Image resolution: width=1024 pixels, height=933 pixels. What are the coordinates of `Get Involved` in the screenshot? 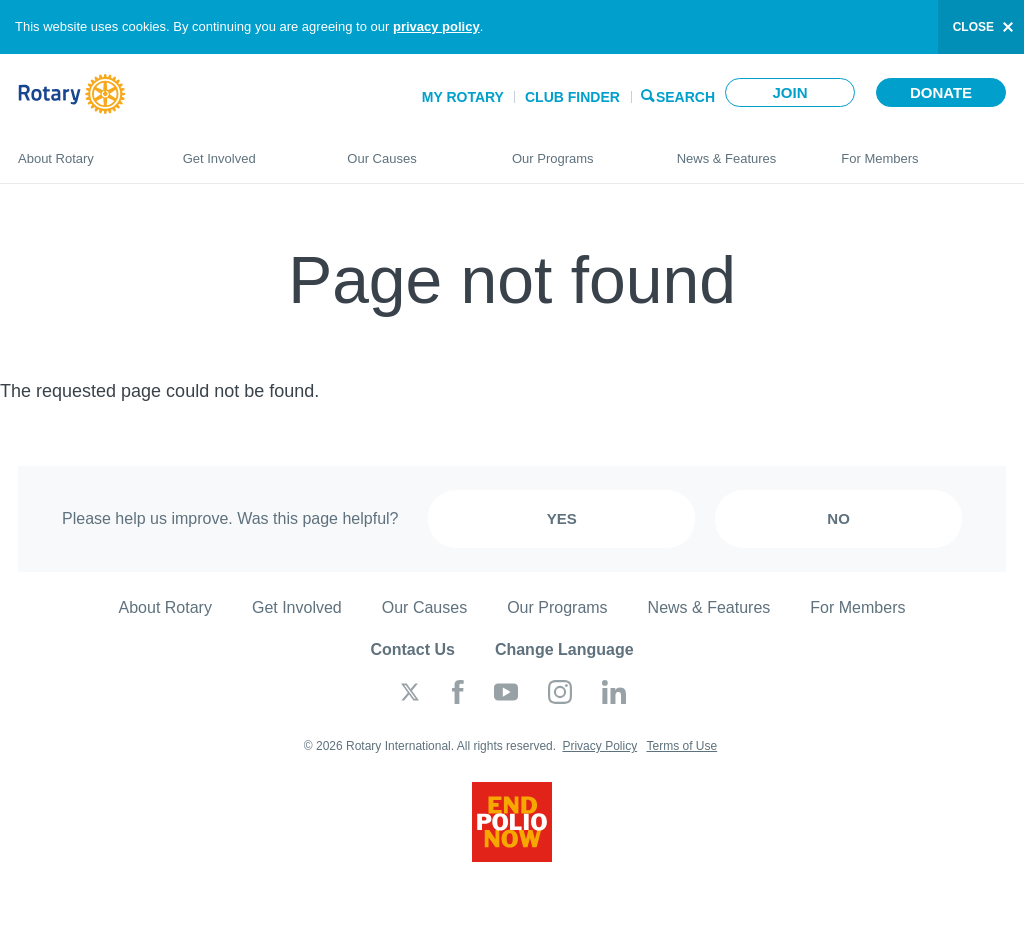 It's located at (245, 150).